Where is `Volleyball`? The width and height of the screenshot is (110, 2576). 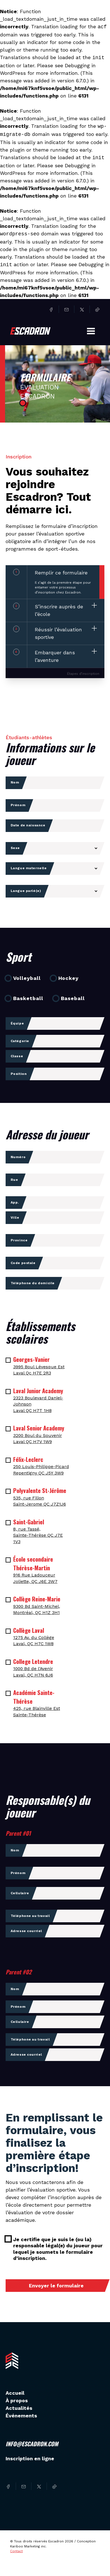
Volleyball is located at coordinates (27, 978).